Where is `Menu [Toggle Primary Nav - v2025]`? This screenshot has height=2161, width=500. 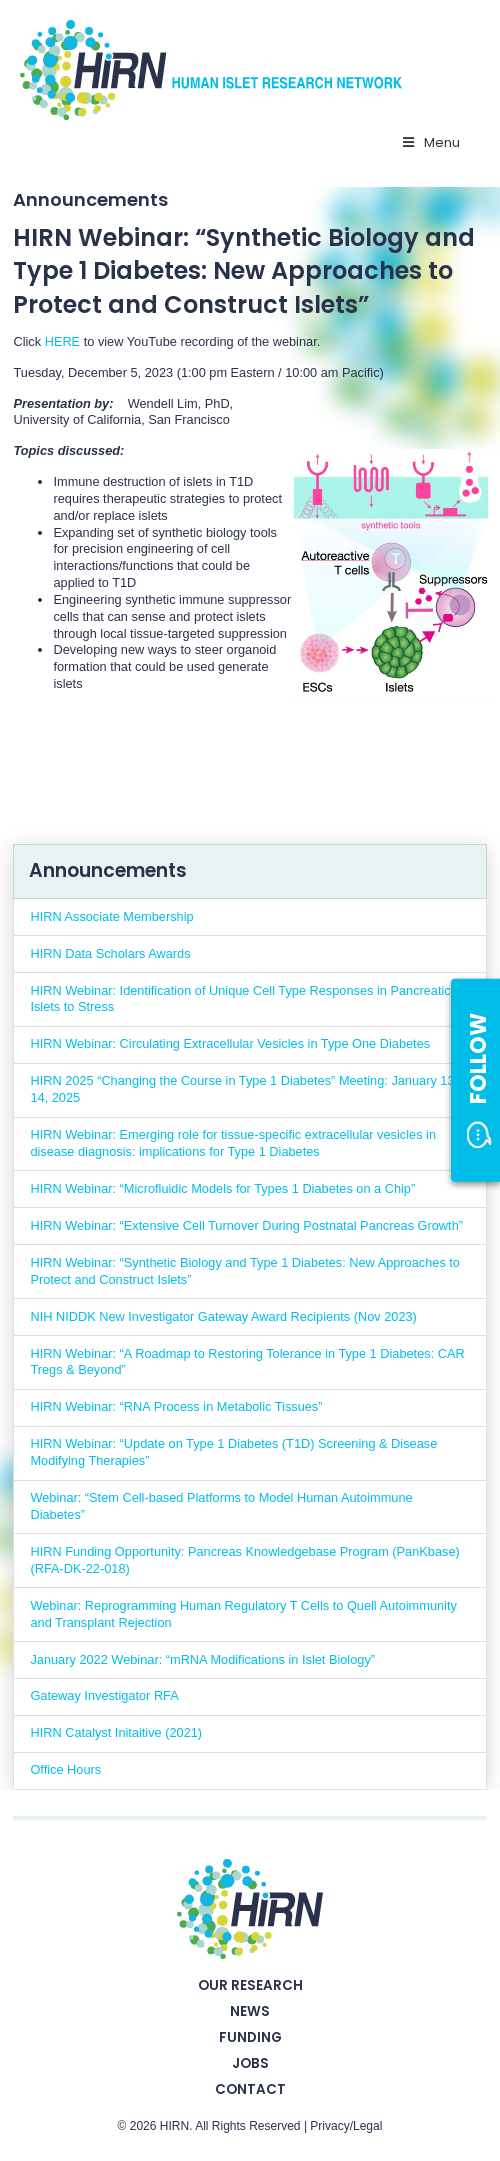 Menu [Toggle Primary Nav - v2025] is located at coordinates (430, 142).